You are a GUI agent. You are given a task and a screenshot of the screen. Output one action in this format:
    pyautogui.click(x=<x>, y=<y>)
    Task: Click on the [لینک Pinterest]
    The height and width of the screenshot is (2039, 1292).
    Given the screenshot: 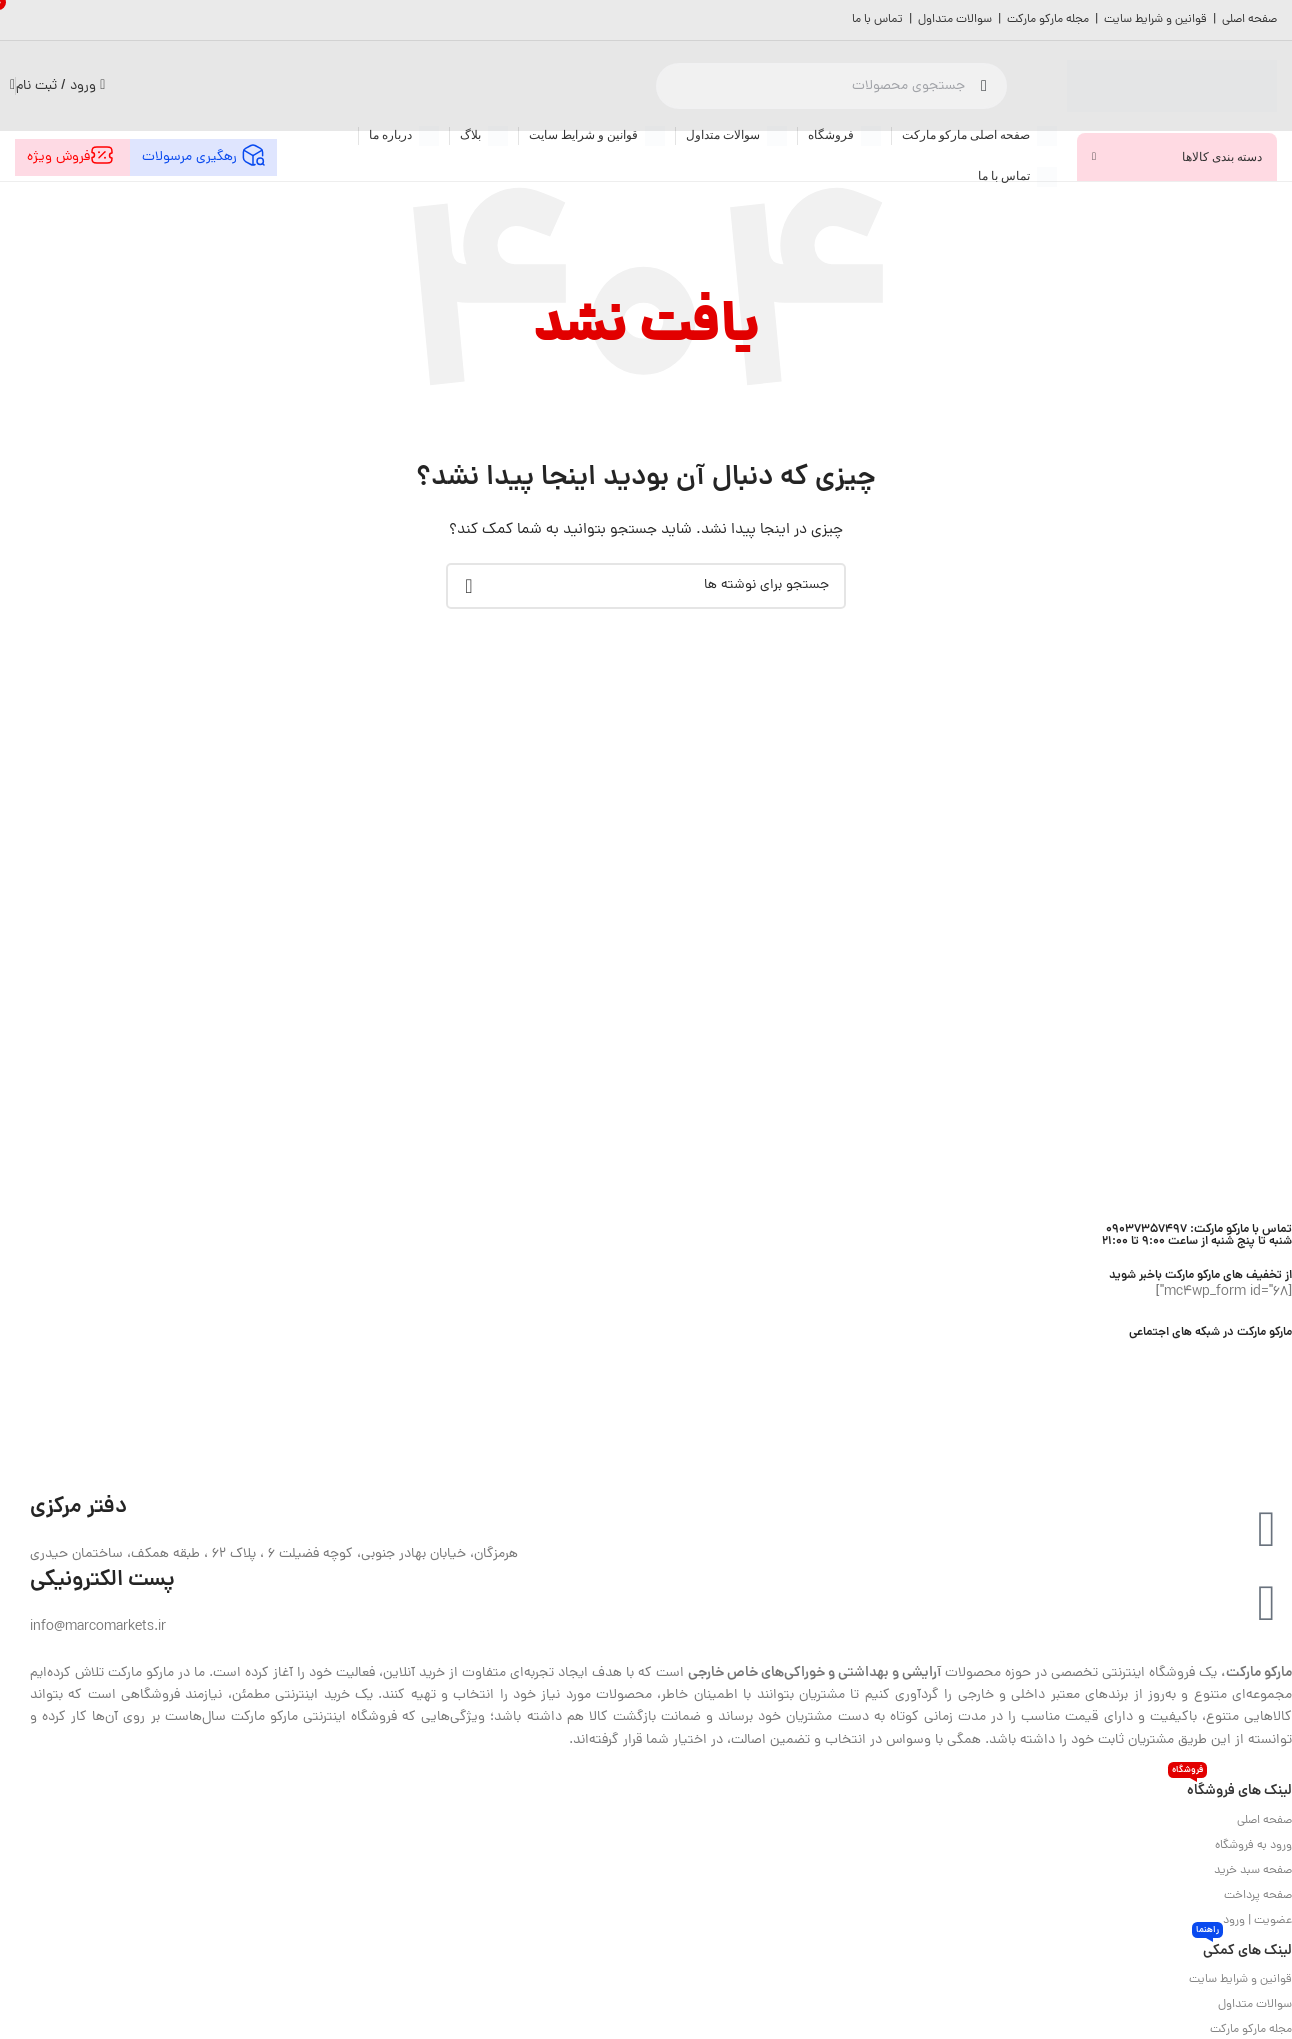 What is the action you would take?
    pyautogui.click(x=1205, y=1354)
    